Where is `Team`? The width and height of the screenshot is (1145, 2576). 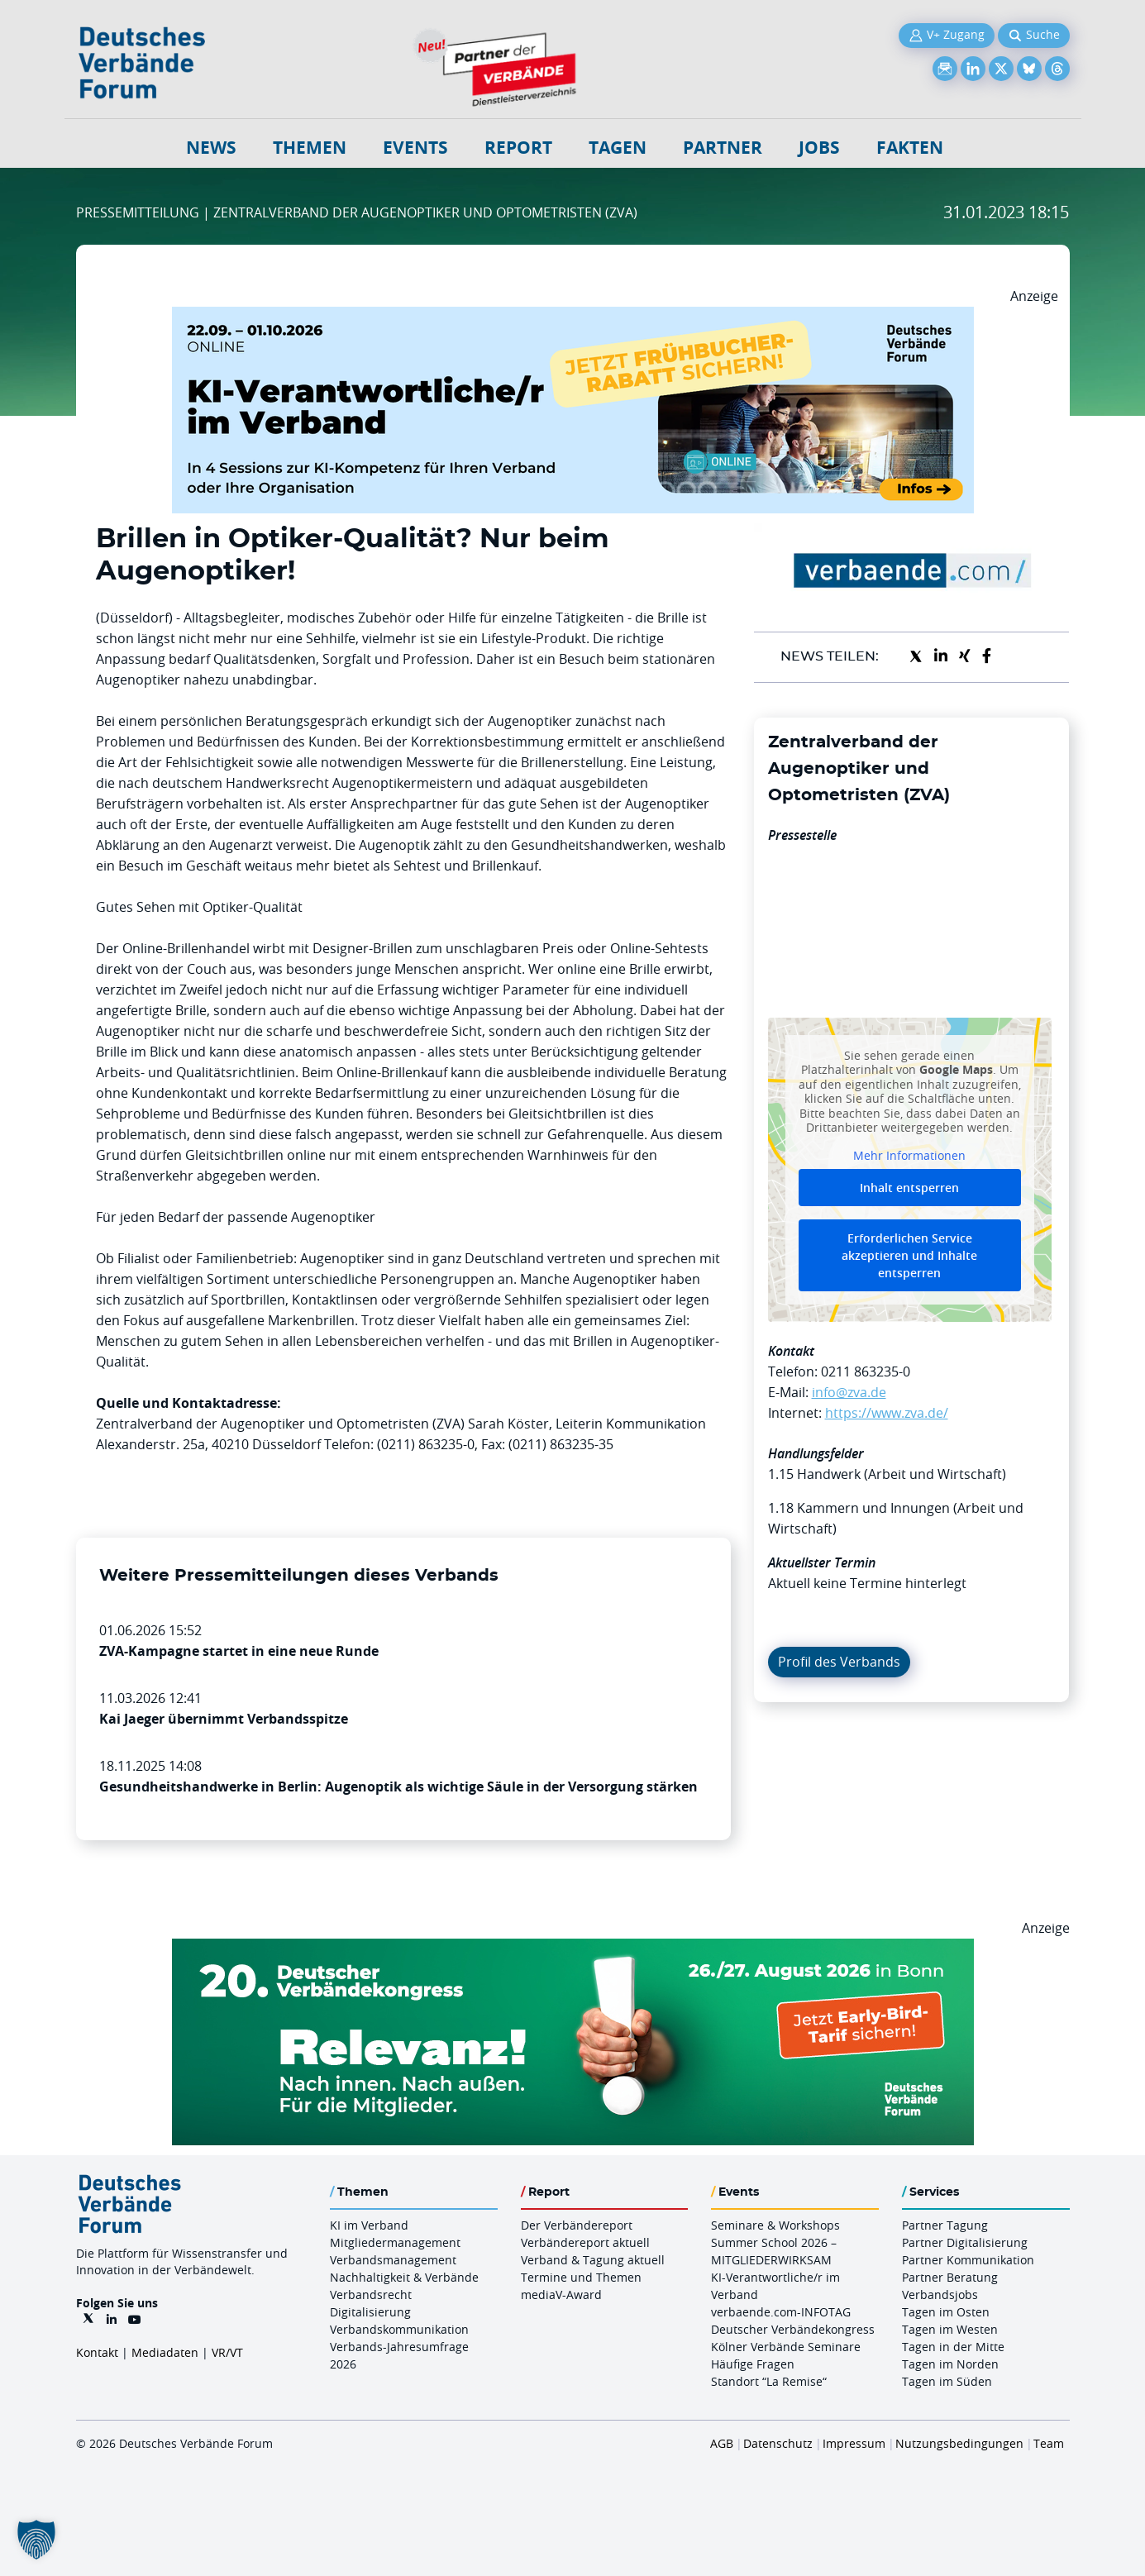
Team is located at coordinates (1048, 2443).